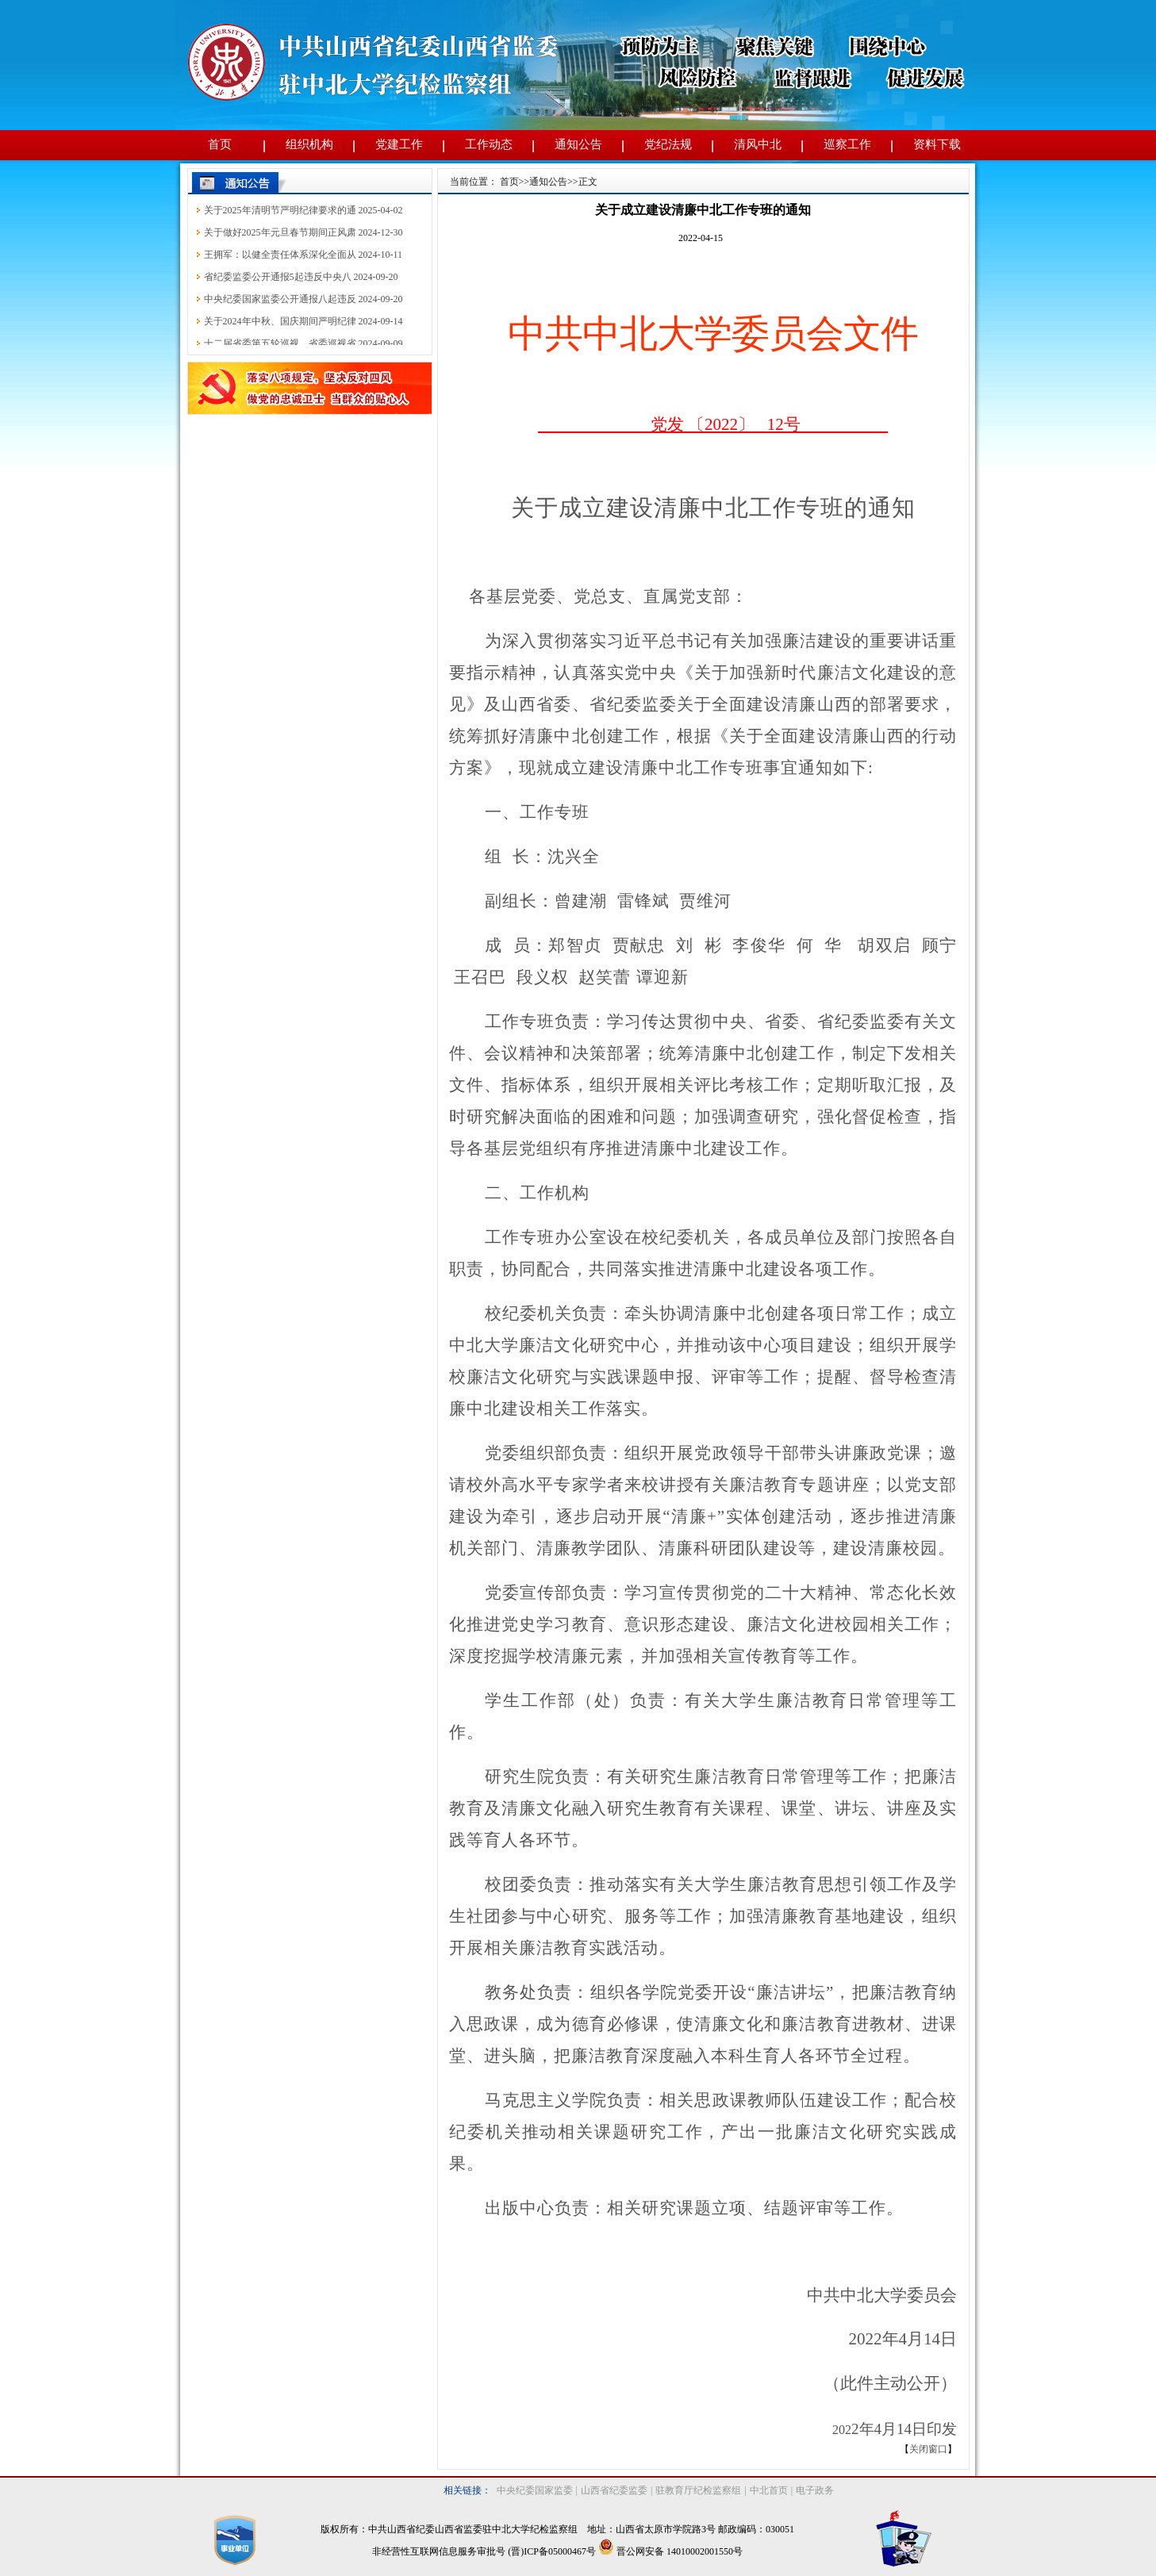 This screenshot has width=1156, height=2576. Describe the element at coordinates (535, 2490) in the screenshot. I see `中央纪委国家监委` at that location.